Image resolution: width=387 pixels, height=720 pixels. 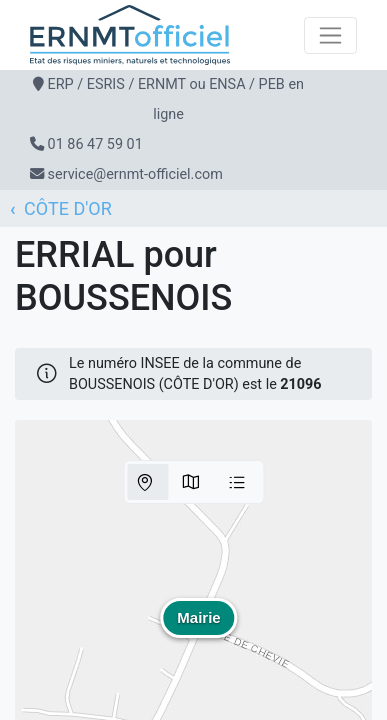 I want to click on Parcelles, so click(x=145, y=482).